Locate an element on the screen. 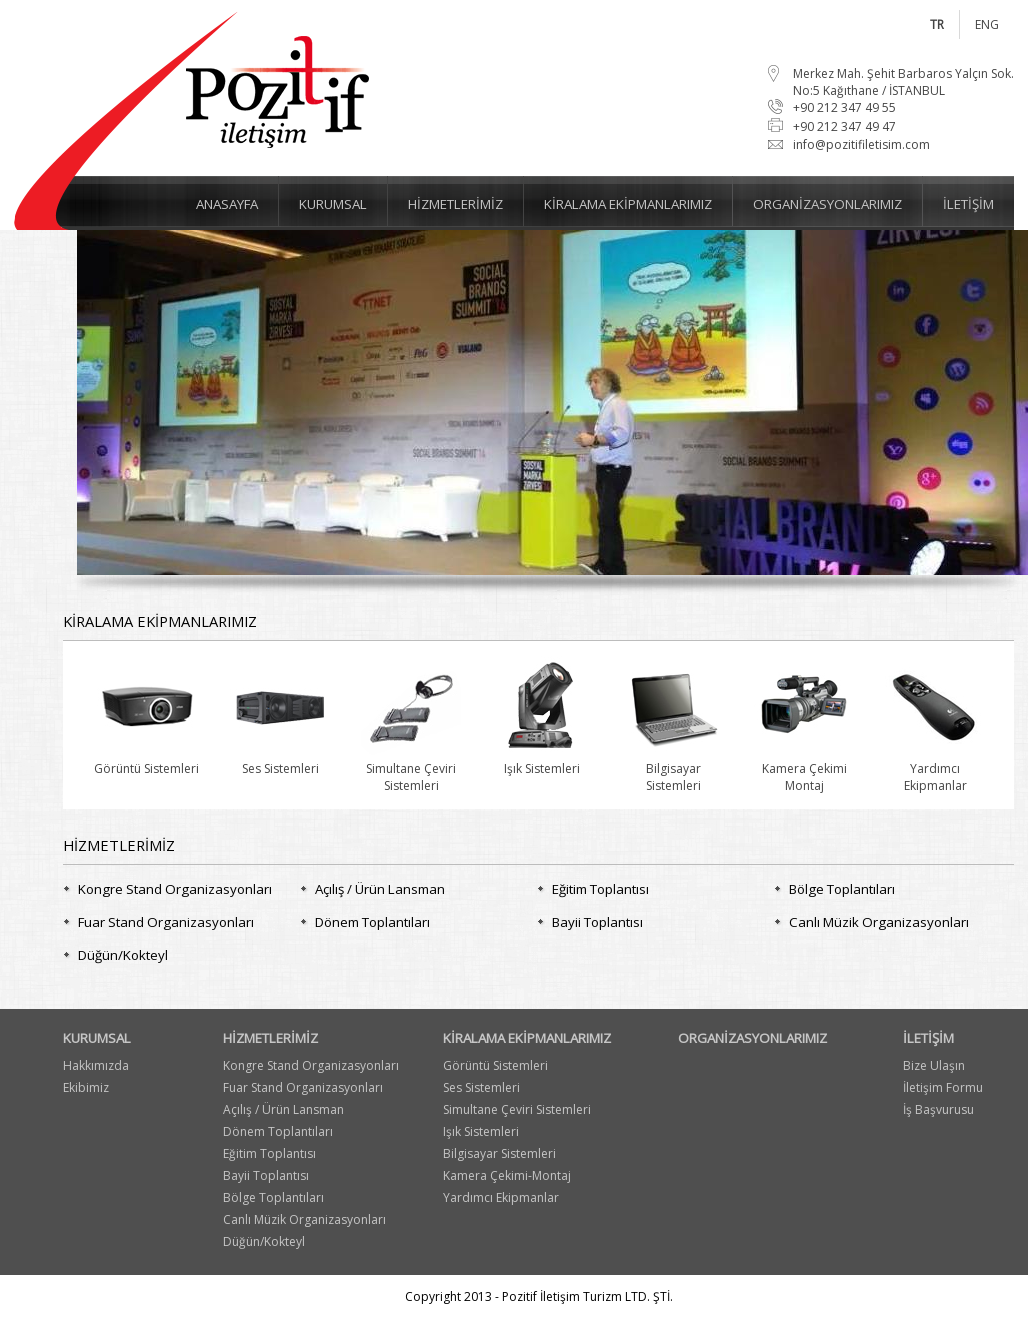  ORGANİZASYONLARIMIZ is located at coordinates (752, 1038).